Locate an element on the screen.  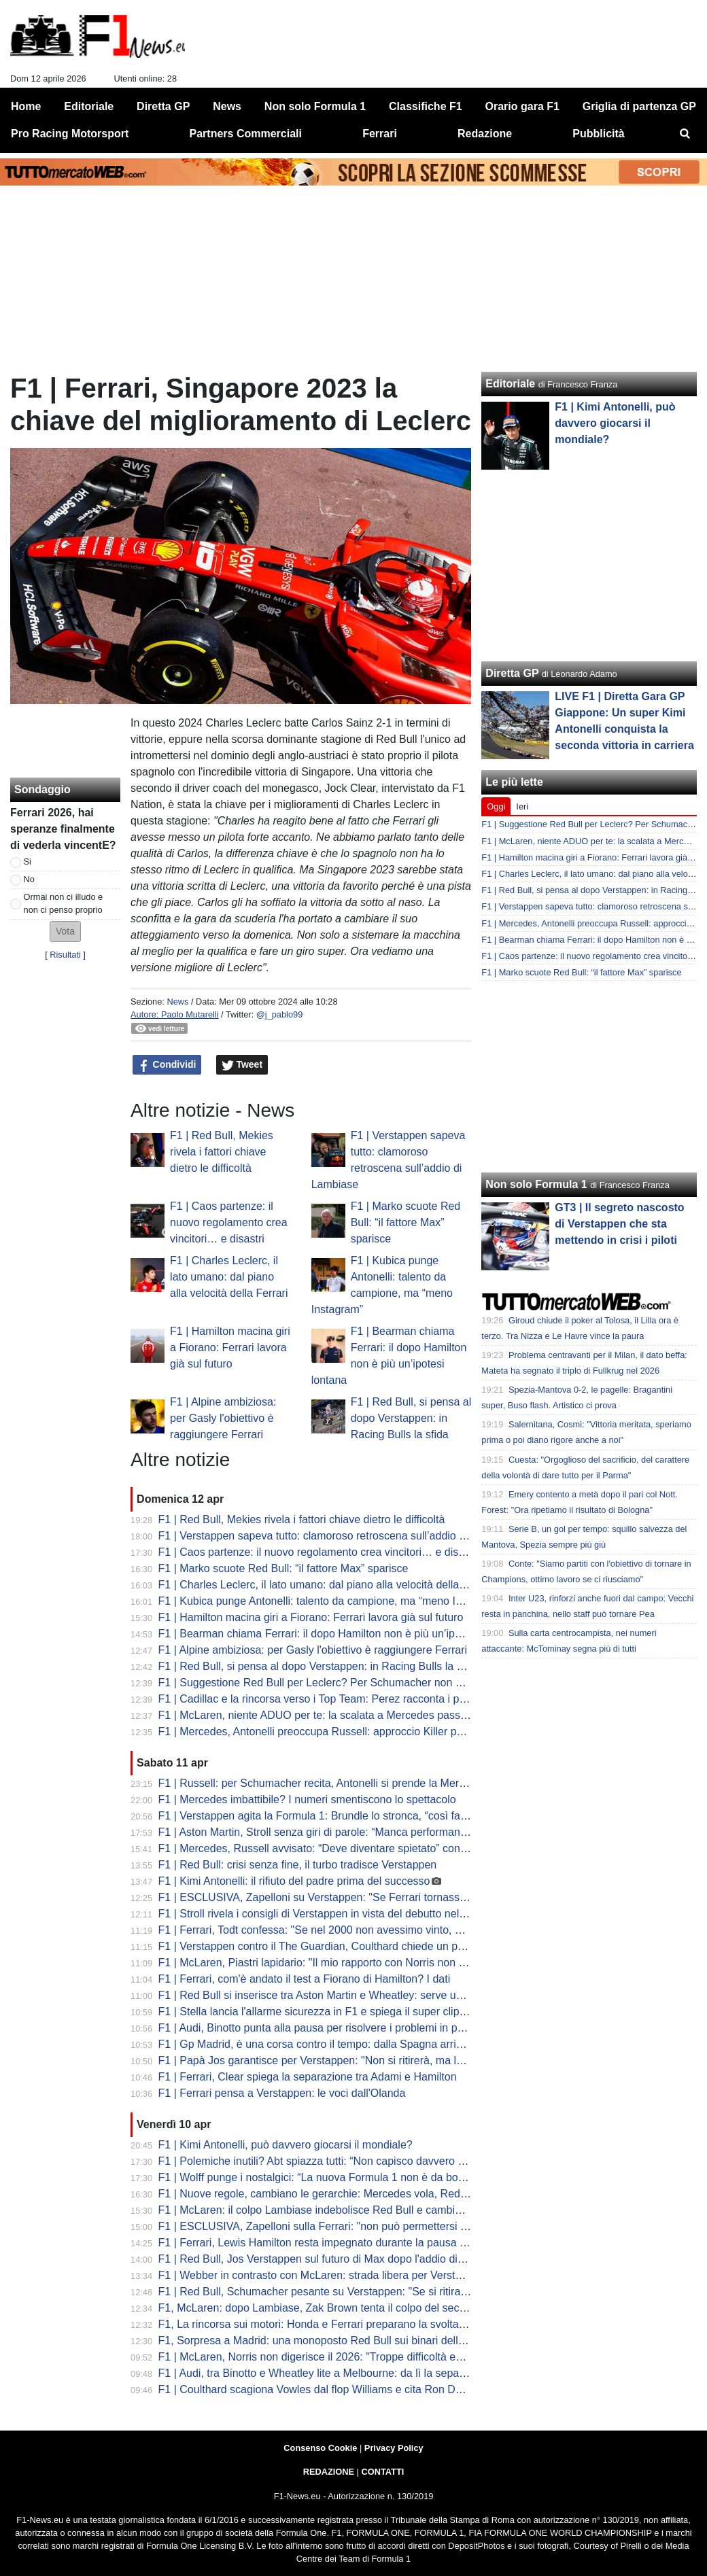
F1 | Kubica punge Antonelli: talento da campione, ma “meno Instagram” is located at coordinates (331, 1601).